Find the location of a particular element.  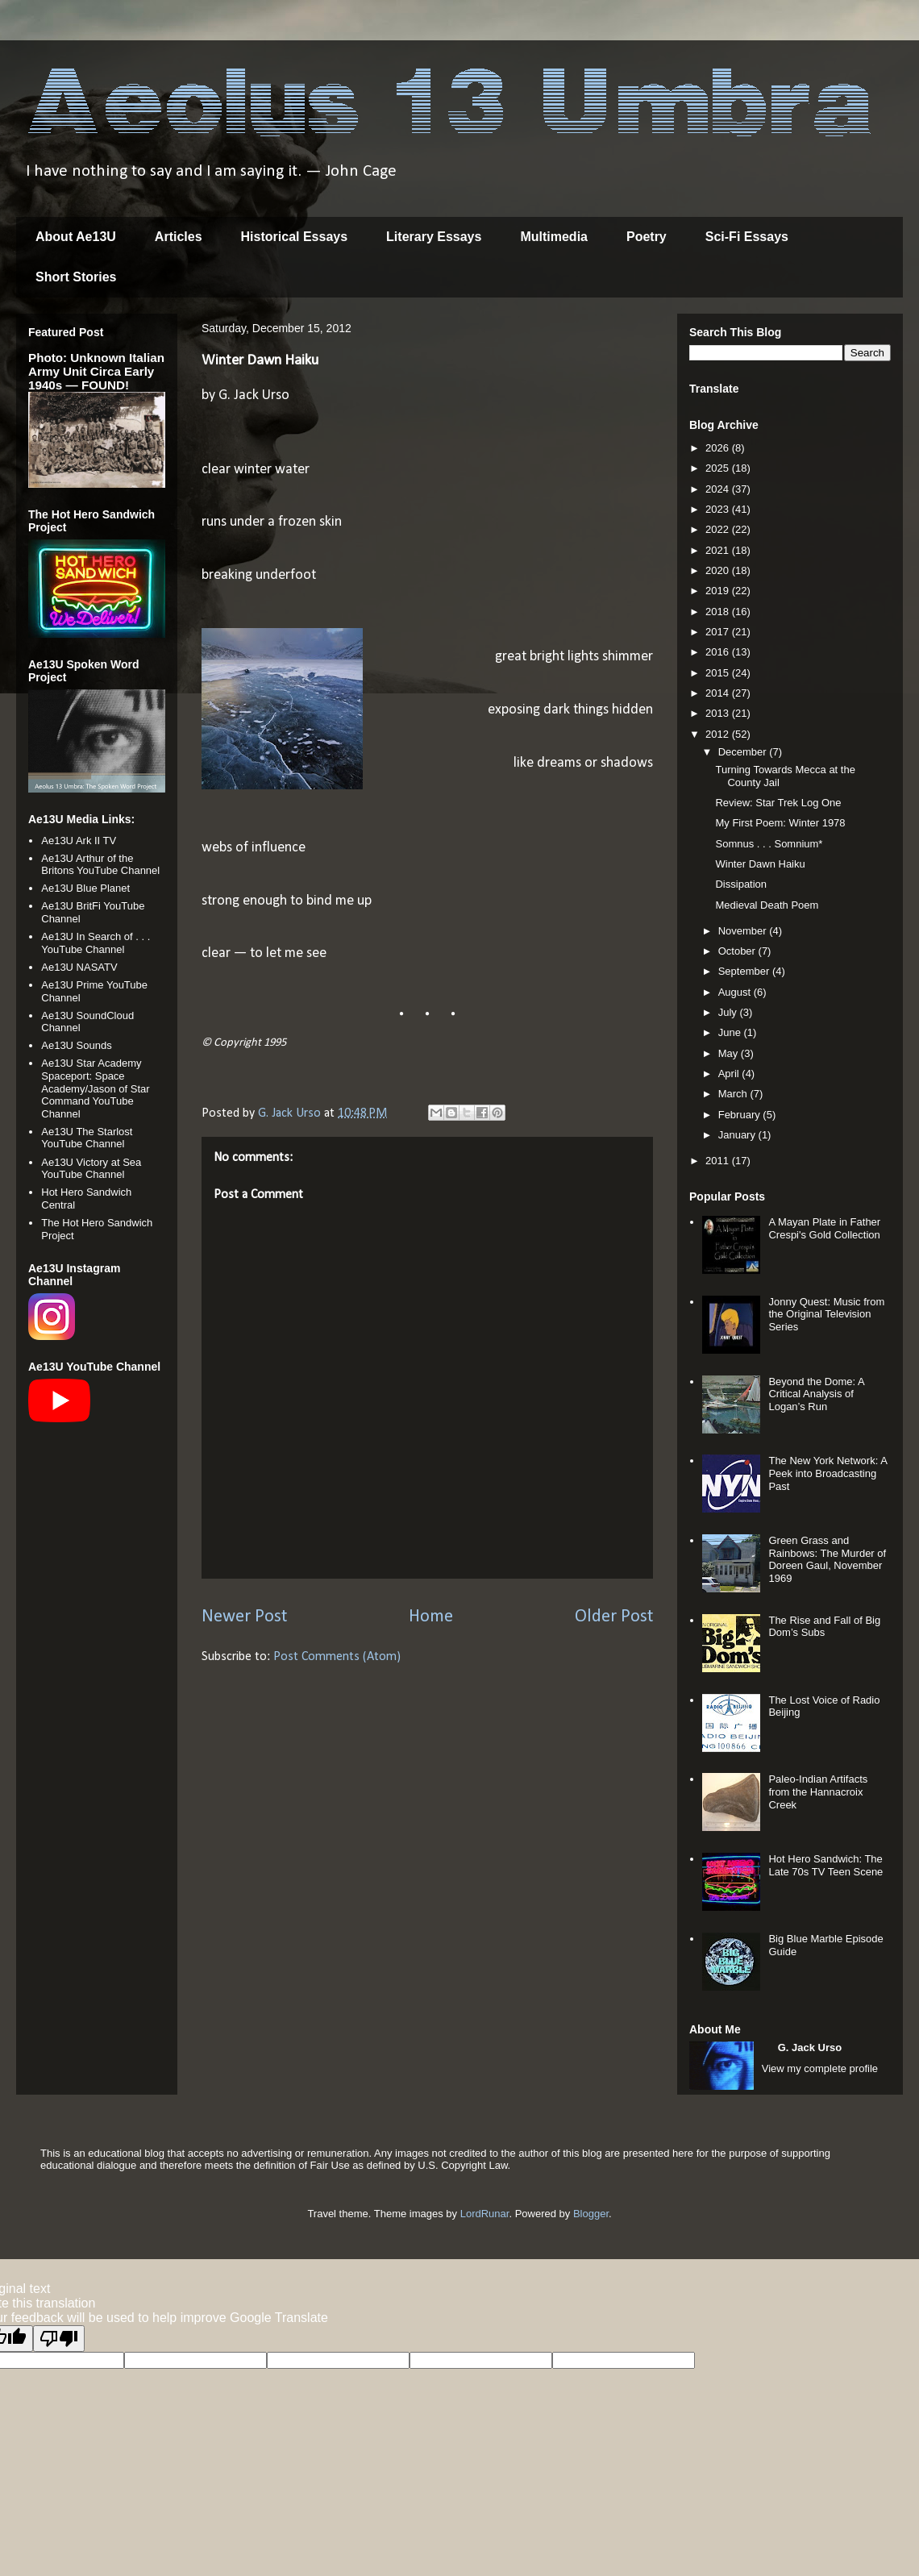

2012 is located at coordinates (718, 734).